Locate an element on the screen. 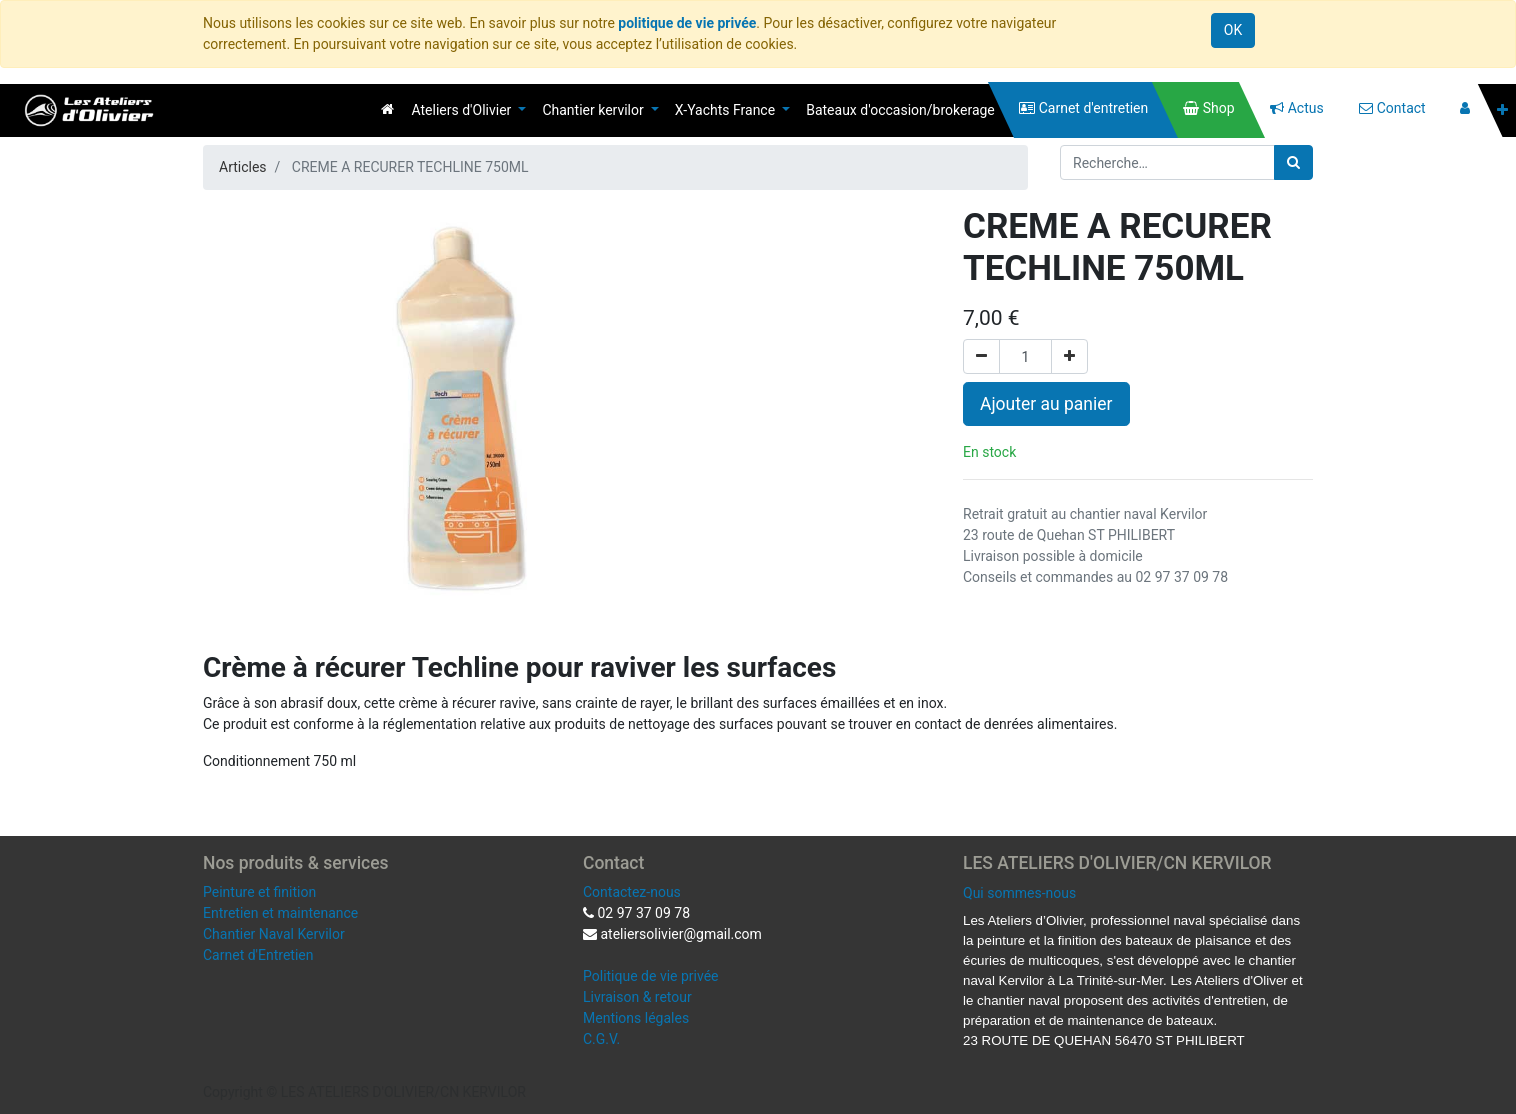 The width and height of the screenshot is (1516, 1114). Chantier Naval Kervilor is located at coordinates (274, 934).